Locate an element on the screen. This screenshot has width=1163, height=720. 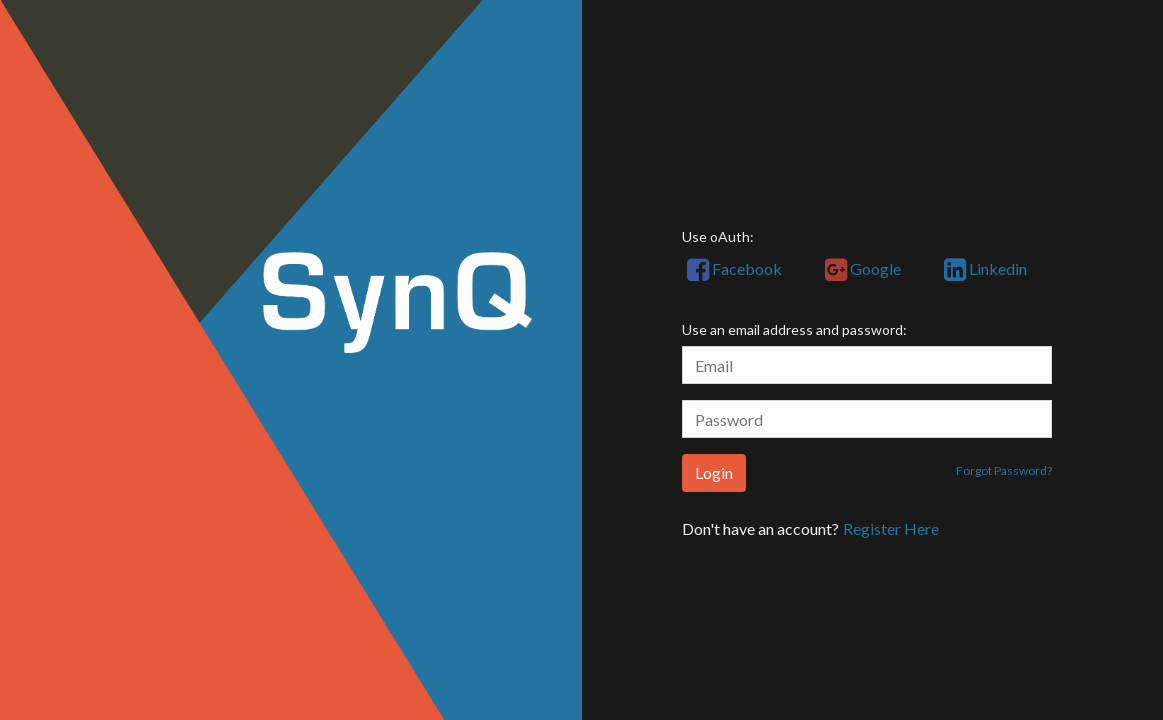
Forgot Password? is located at coordinates (1004, 470).